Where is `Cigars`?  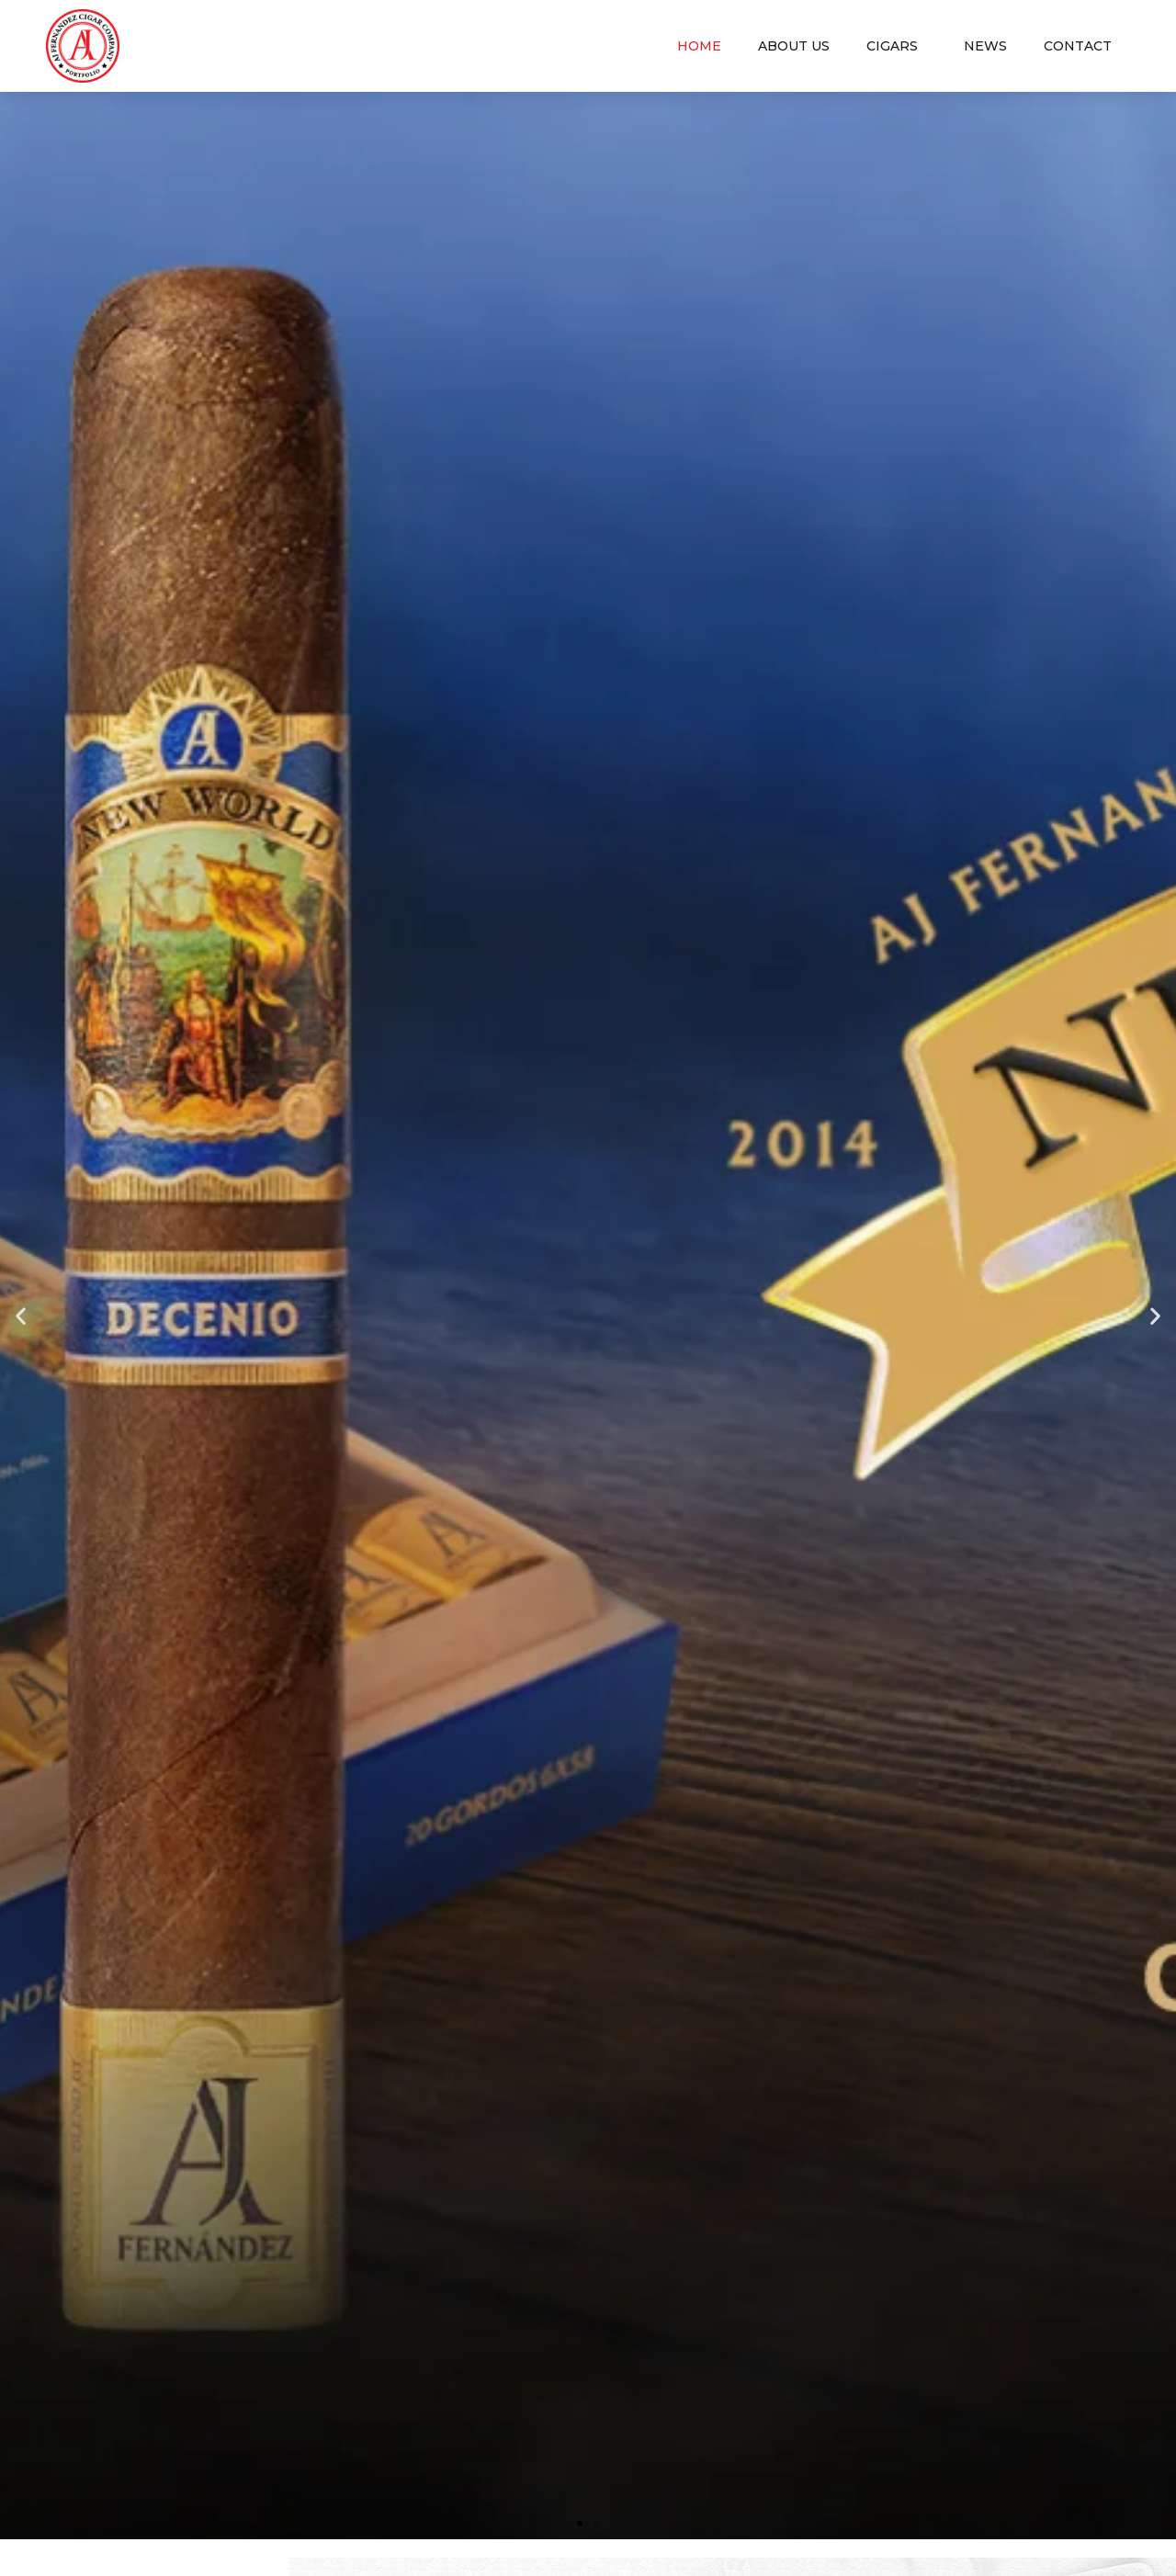 Cigars is located at coordinates (896, 46).